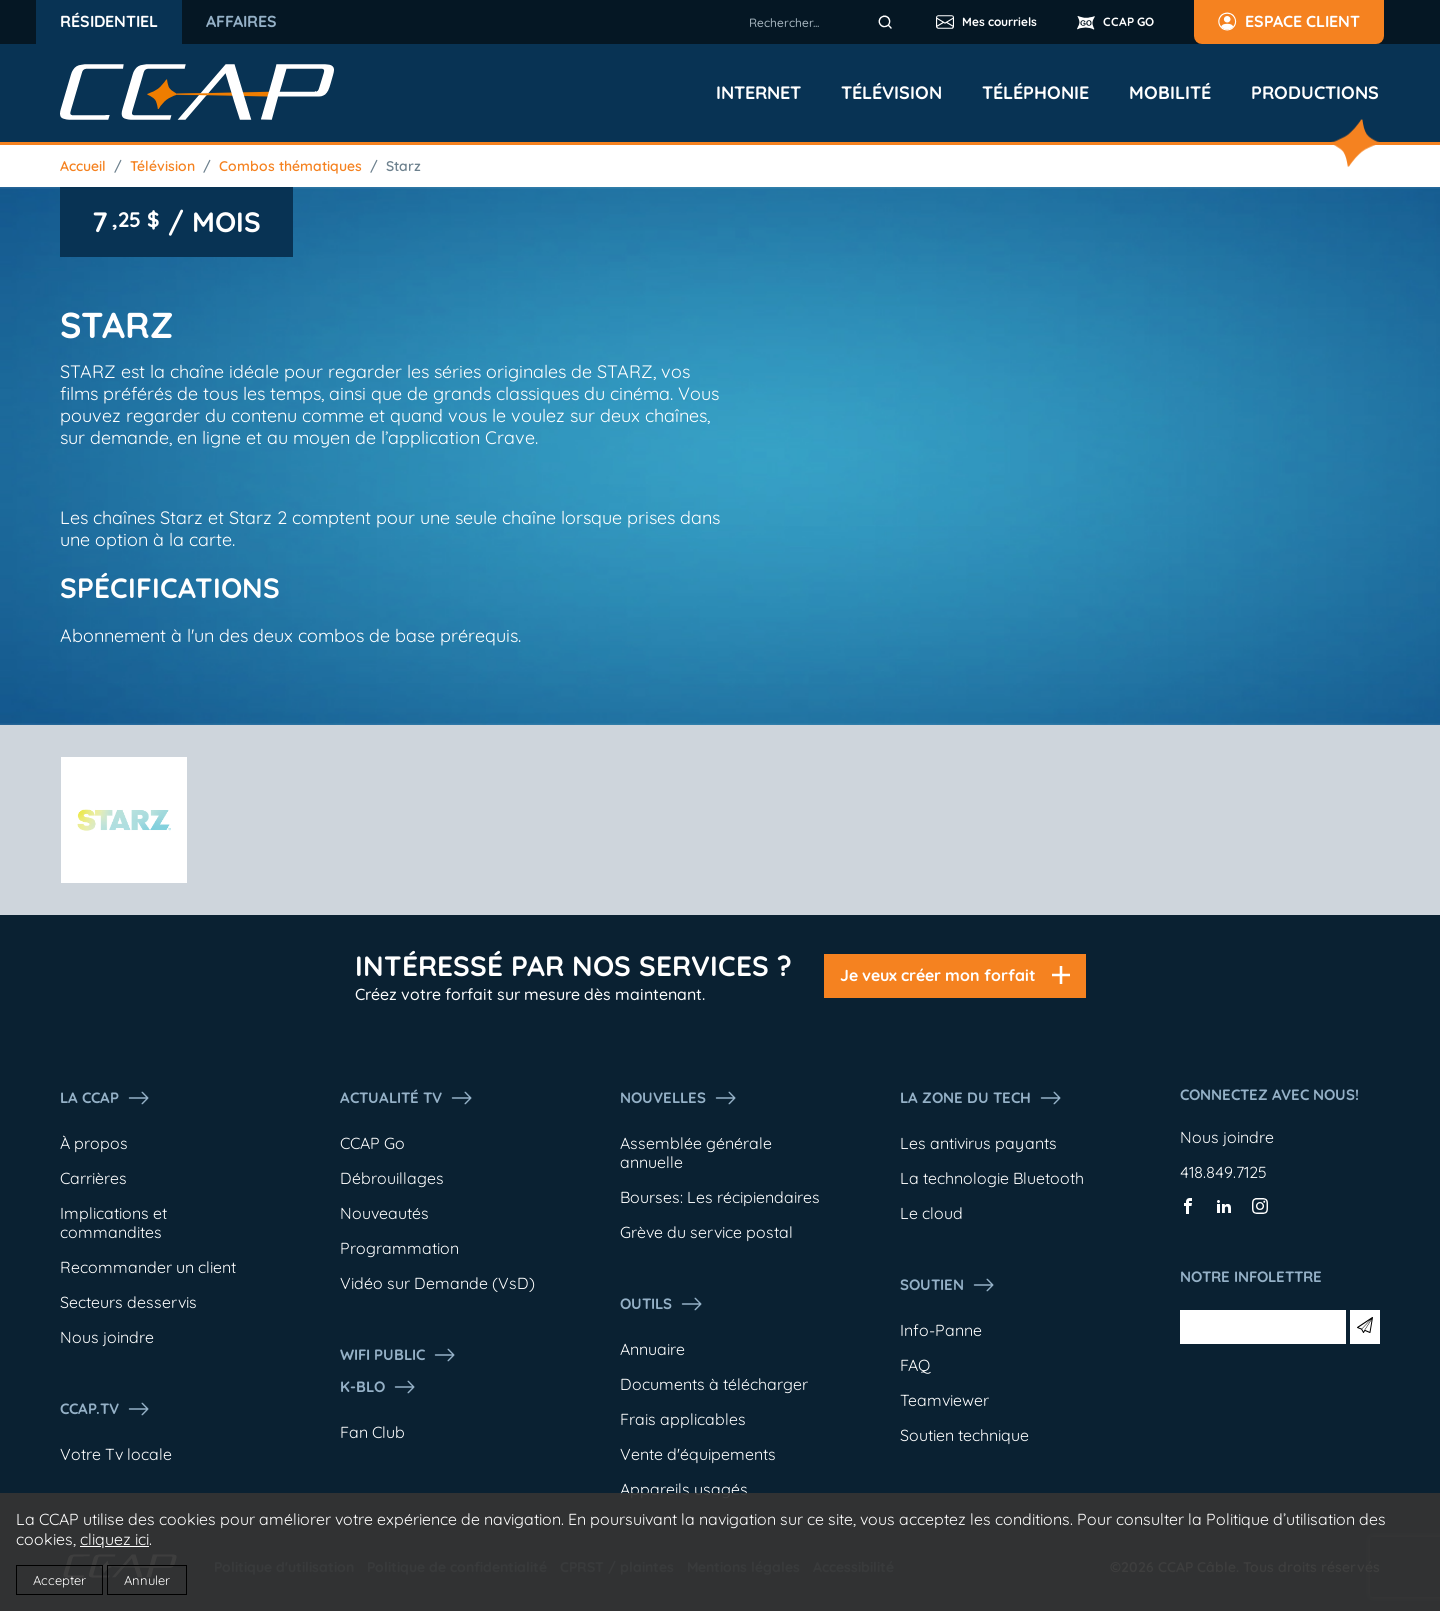 The image size is (1440, 1611). Describe the element at coordinates (944, 1400) in the screenshot. I see `Teamviewer` at that location.